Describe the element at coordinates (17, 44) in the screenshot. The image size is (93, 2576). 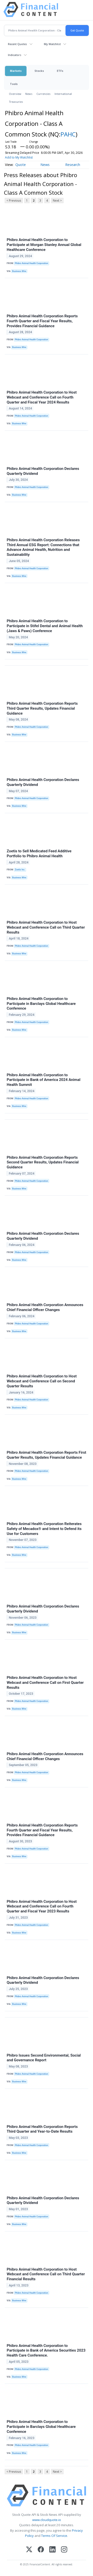
I see `Recent Quotes` at that location.